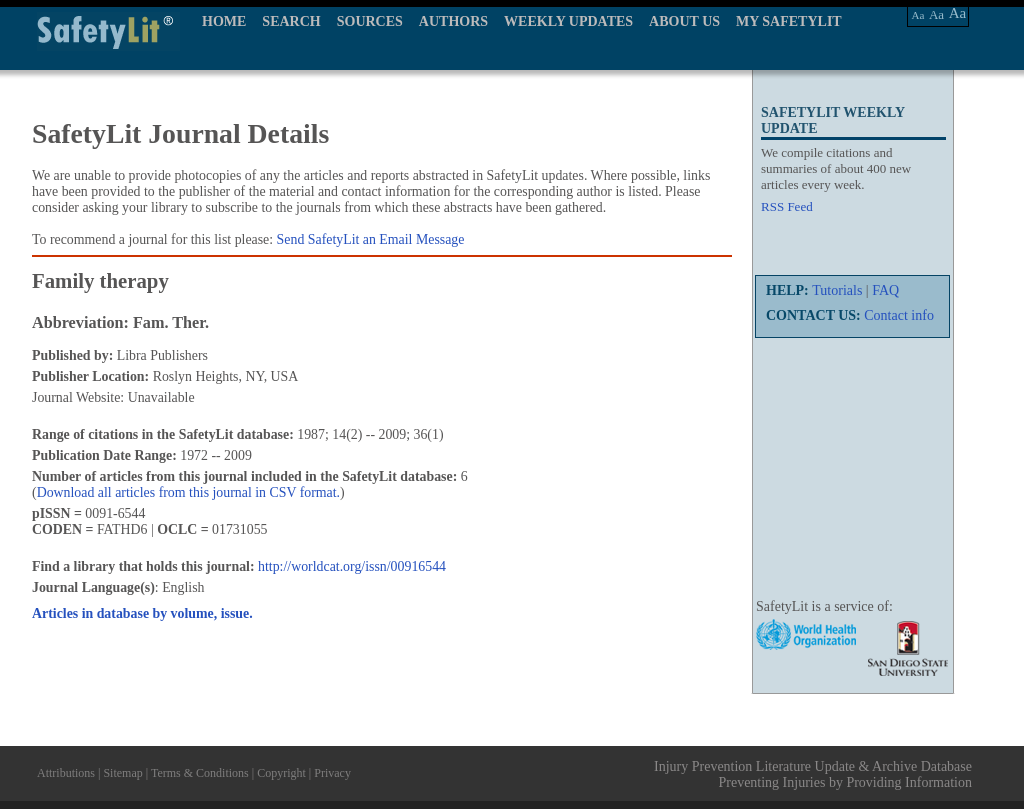 The image size is (1024, 809). Describe the element at coordinates (918, 15) in the screenshot. I see `Aa` at that location.